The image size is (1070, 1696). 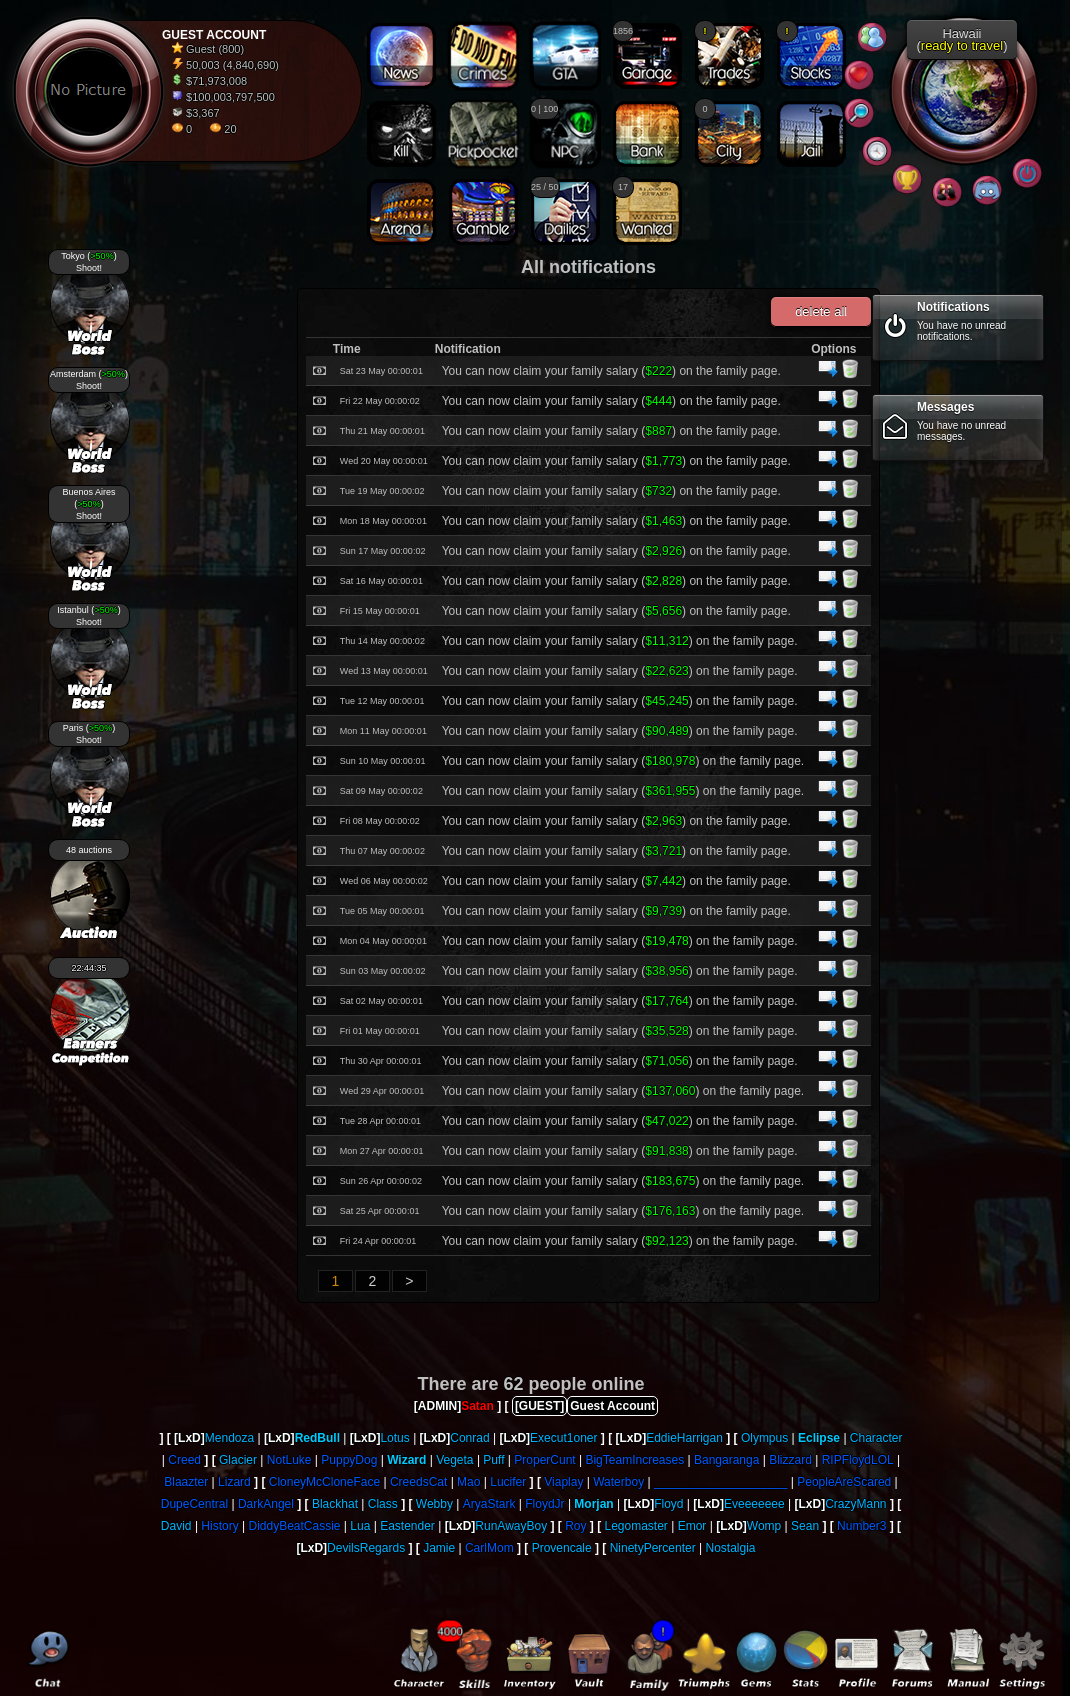 I want to click on ProperCunt, so click(x=544, y=1460).